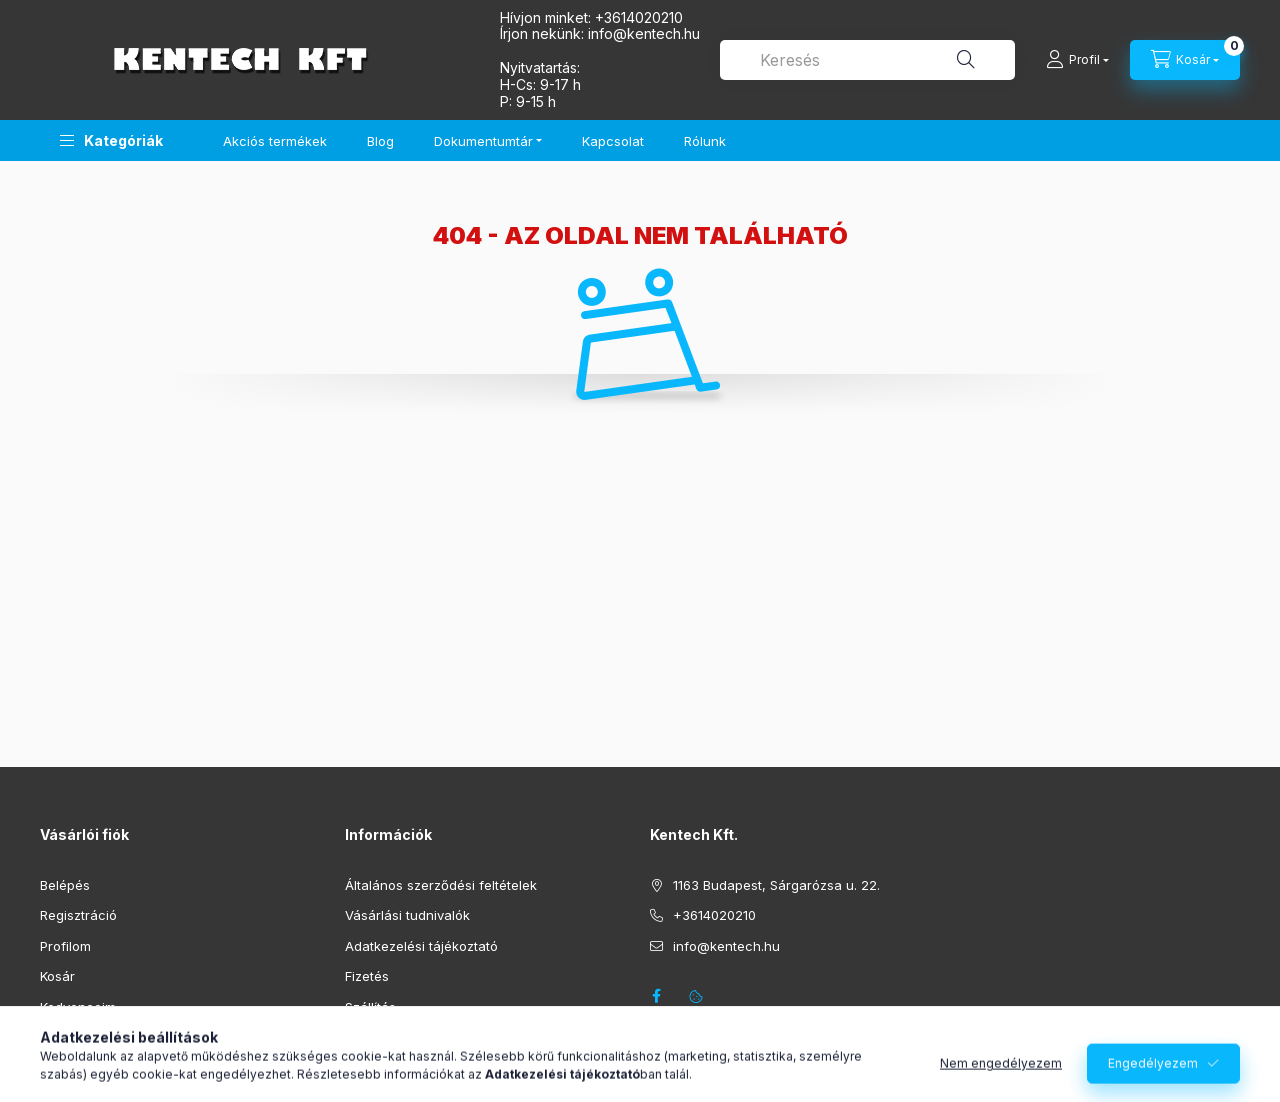  Describe the element at coordinates (65, 885) in the screenshot. I see `Belépés` at that location.